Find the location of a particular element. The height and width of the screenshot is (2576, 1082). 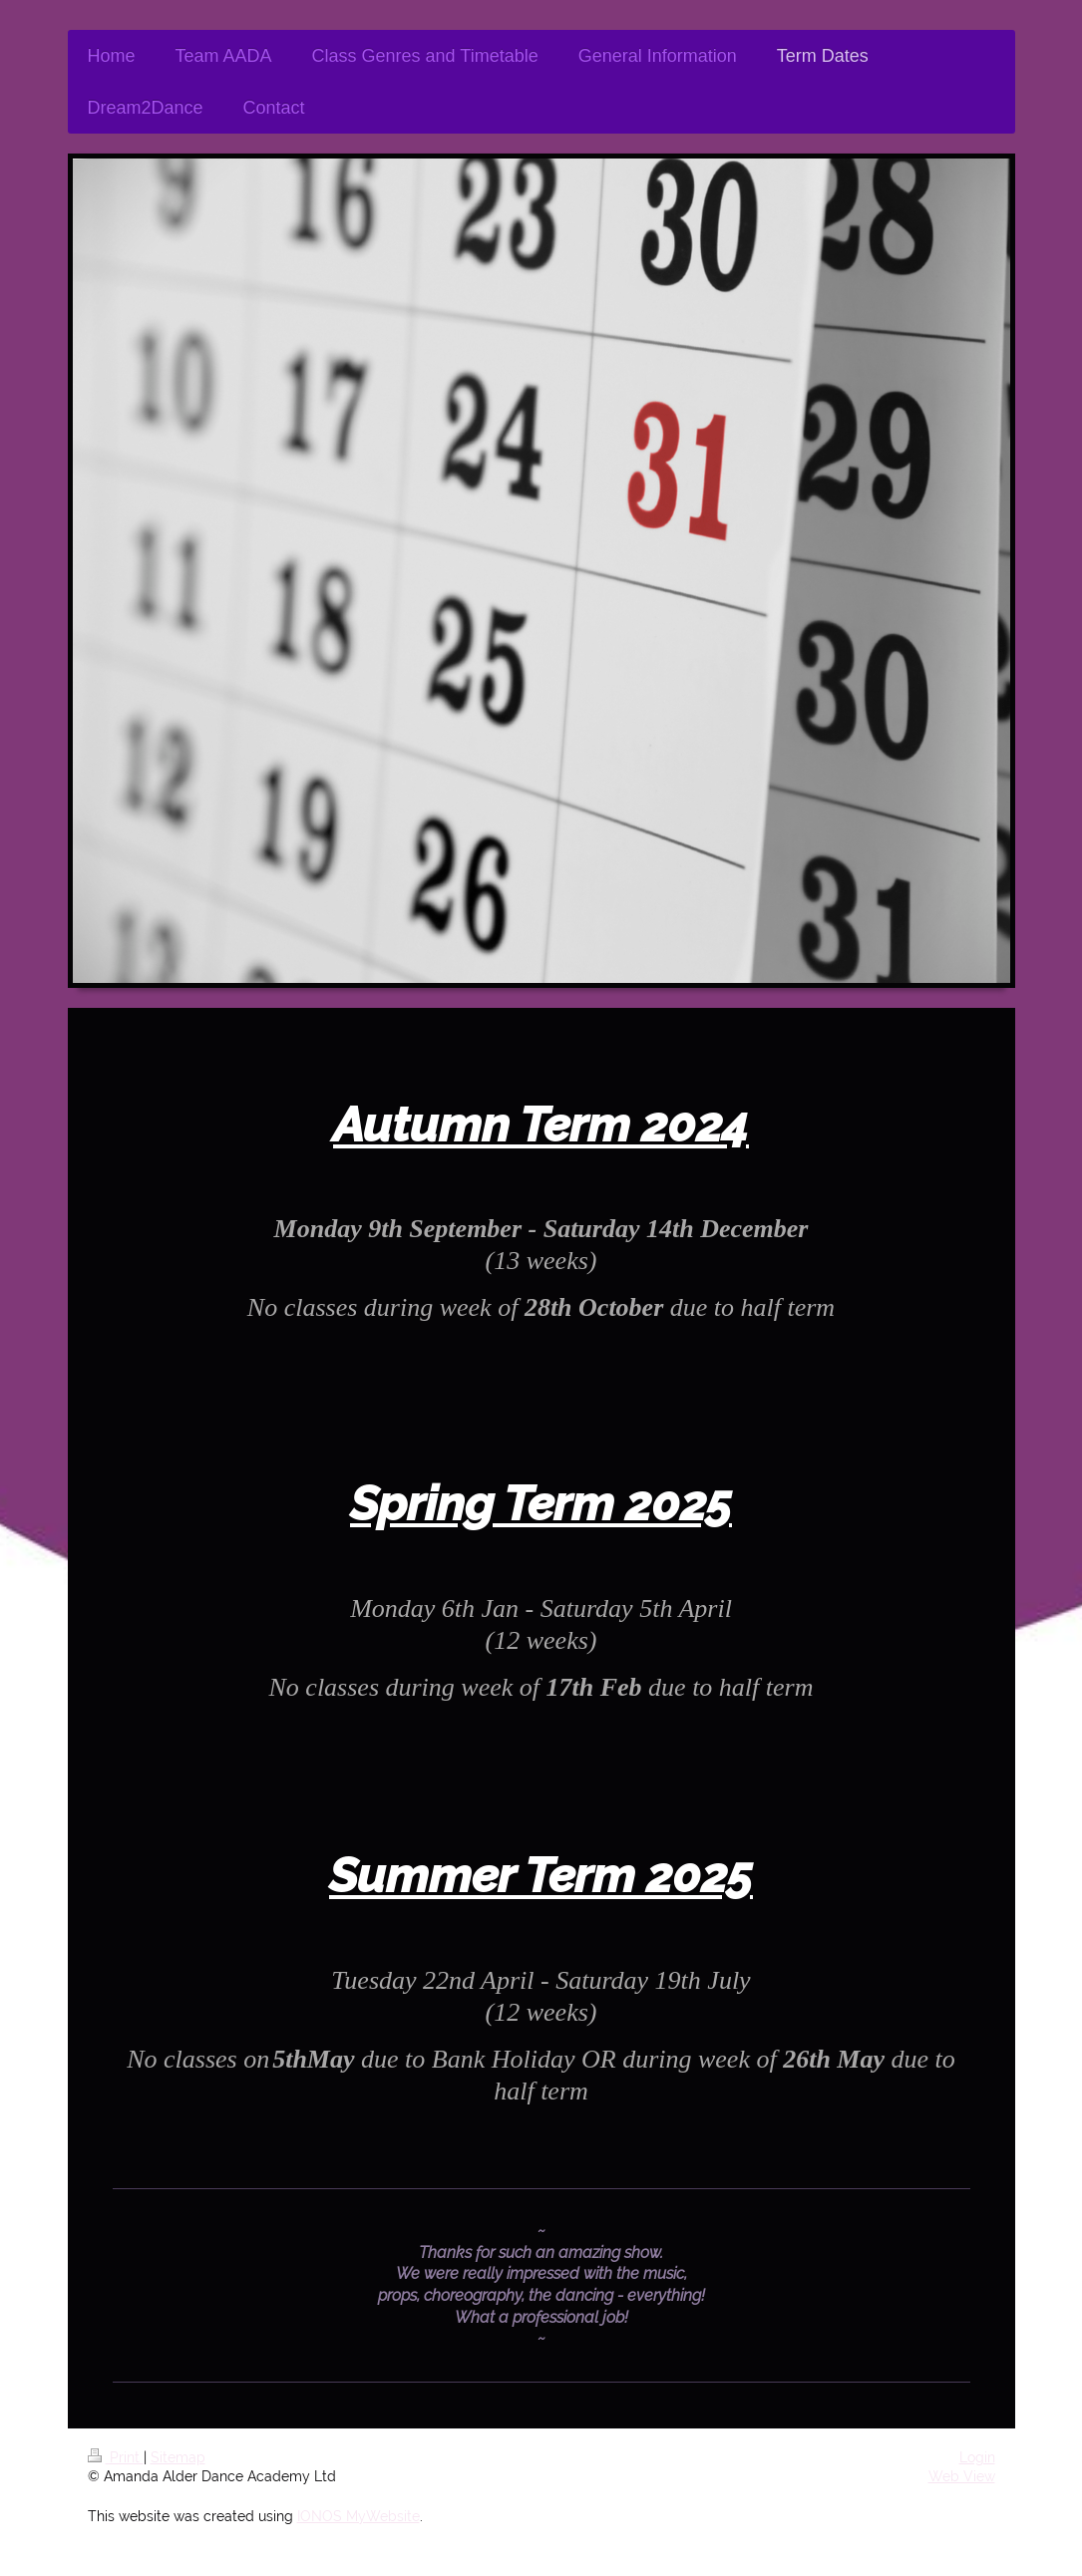

Login is located at coordinates (977, 2457).